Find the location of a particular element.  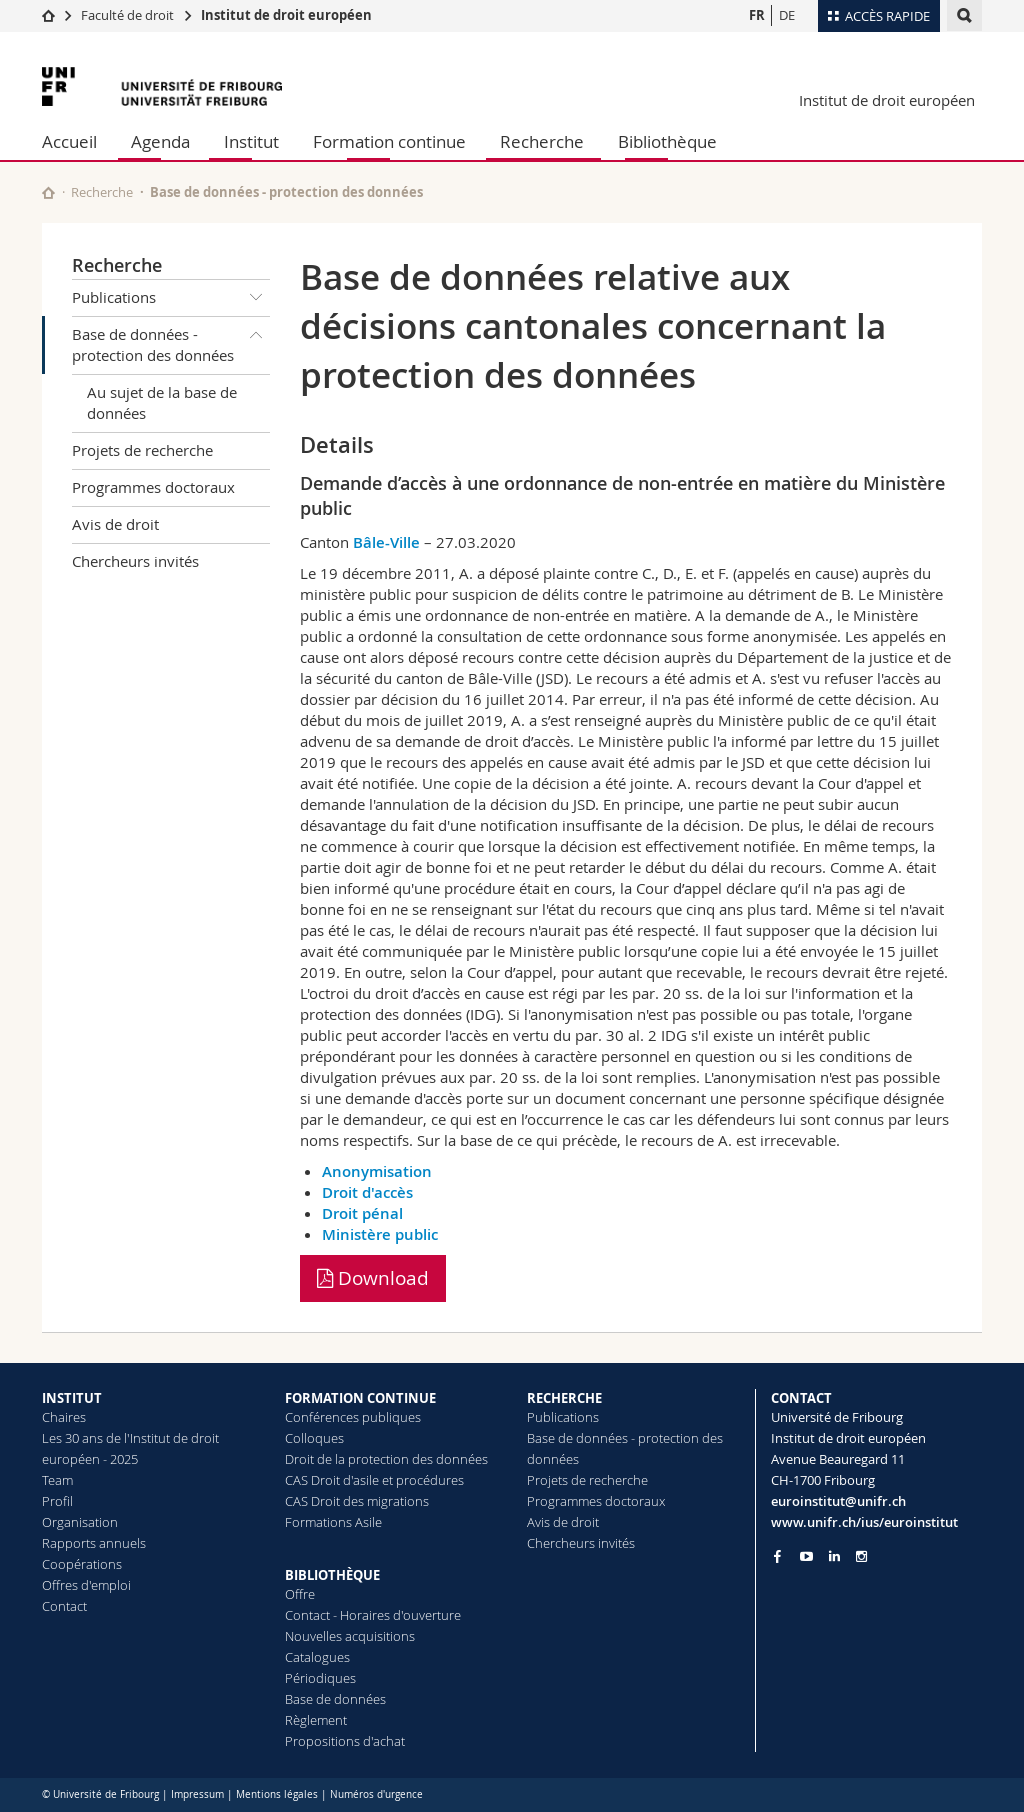

Ministère public is located at coordinates (380, 1234).